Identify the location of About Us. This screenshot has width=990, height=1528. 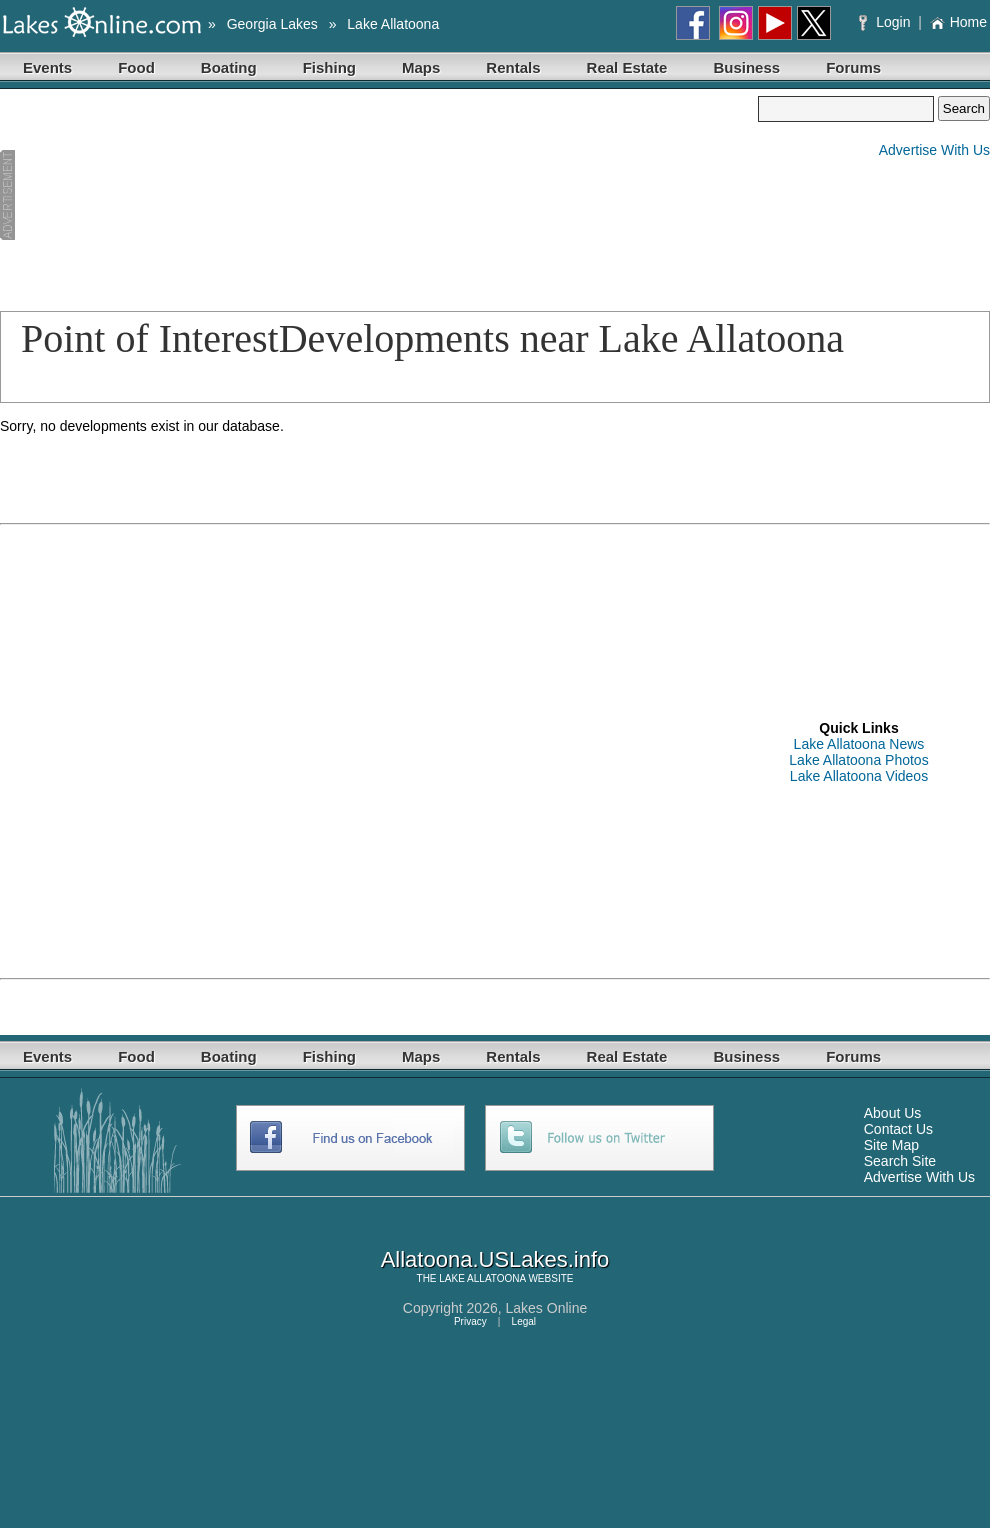
(893, 1113).